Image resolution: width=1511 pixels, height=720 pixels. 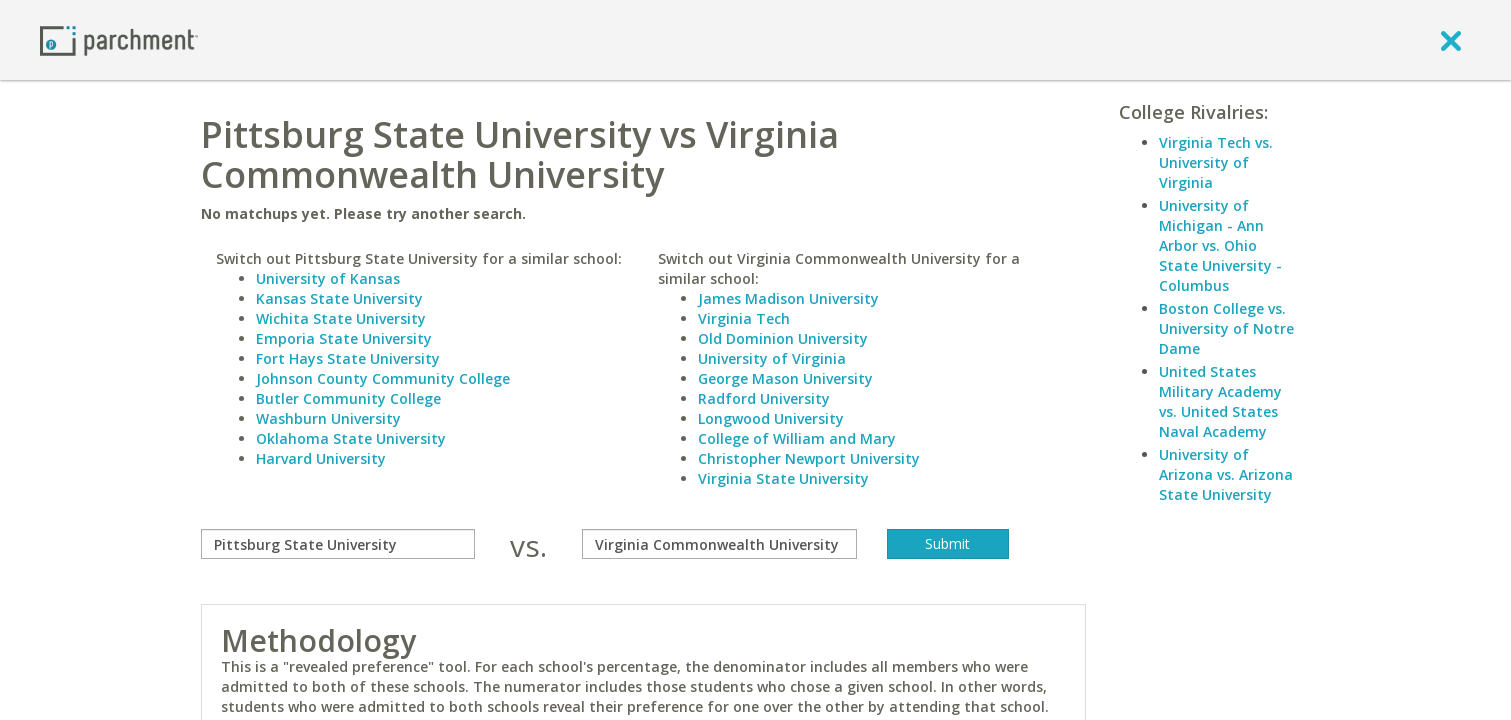 What do you see at coordinates (771, 418) in the screenshot?
I see `Longwood University` at bounding box center [771, 418].